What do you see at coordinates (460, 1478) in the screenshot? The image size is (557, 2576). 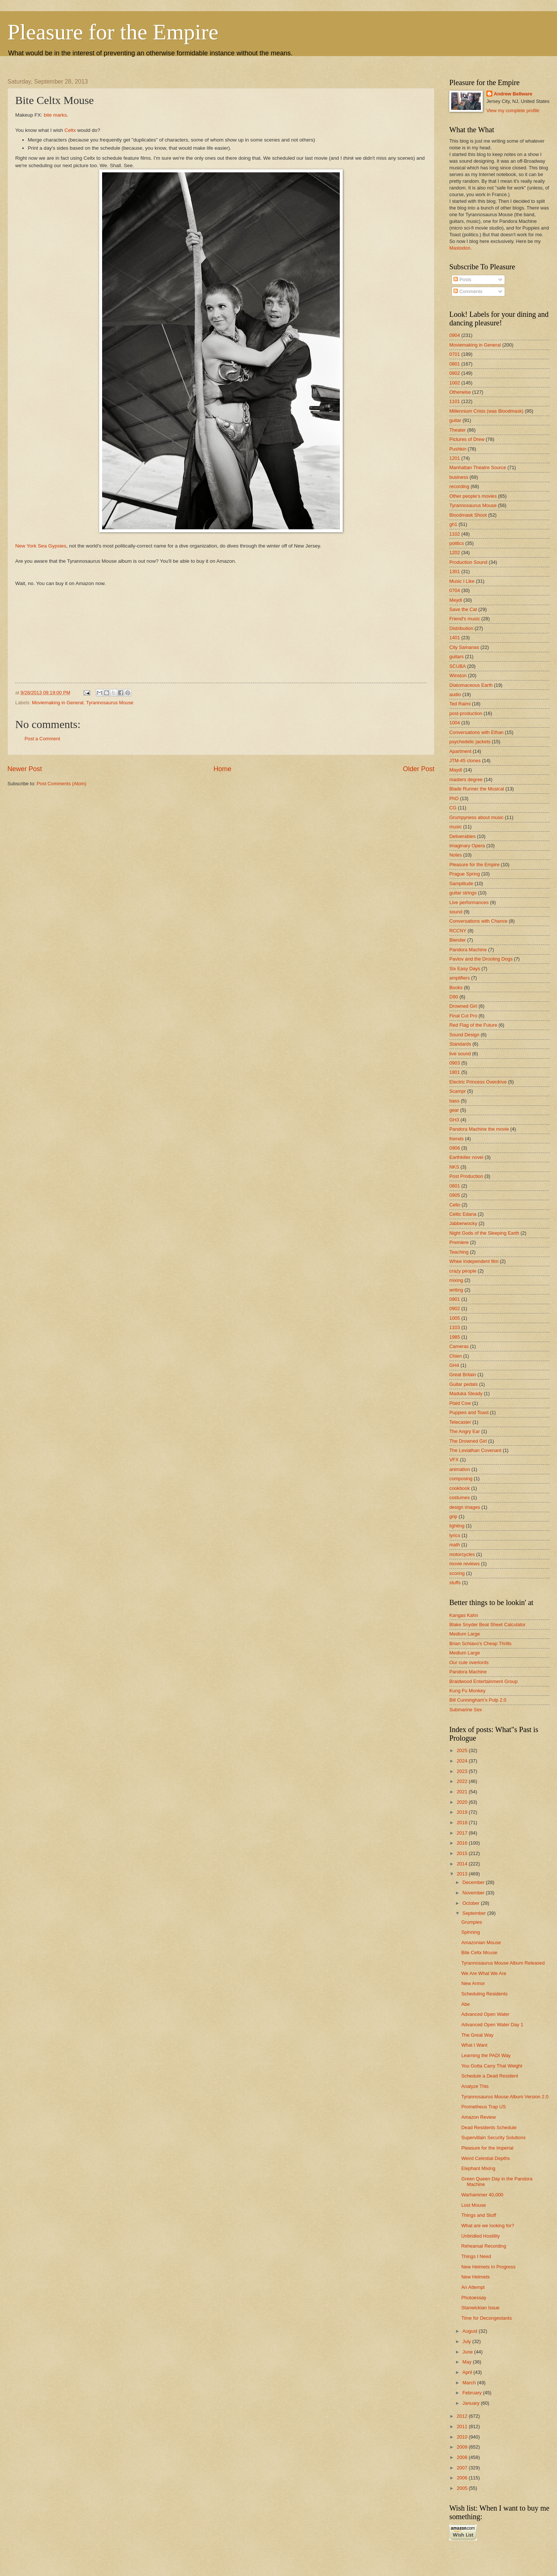 I see `composing` at bounding box center [460, 1478].